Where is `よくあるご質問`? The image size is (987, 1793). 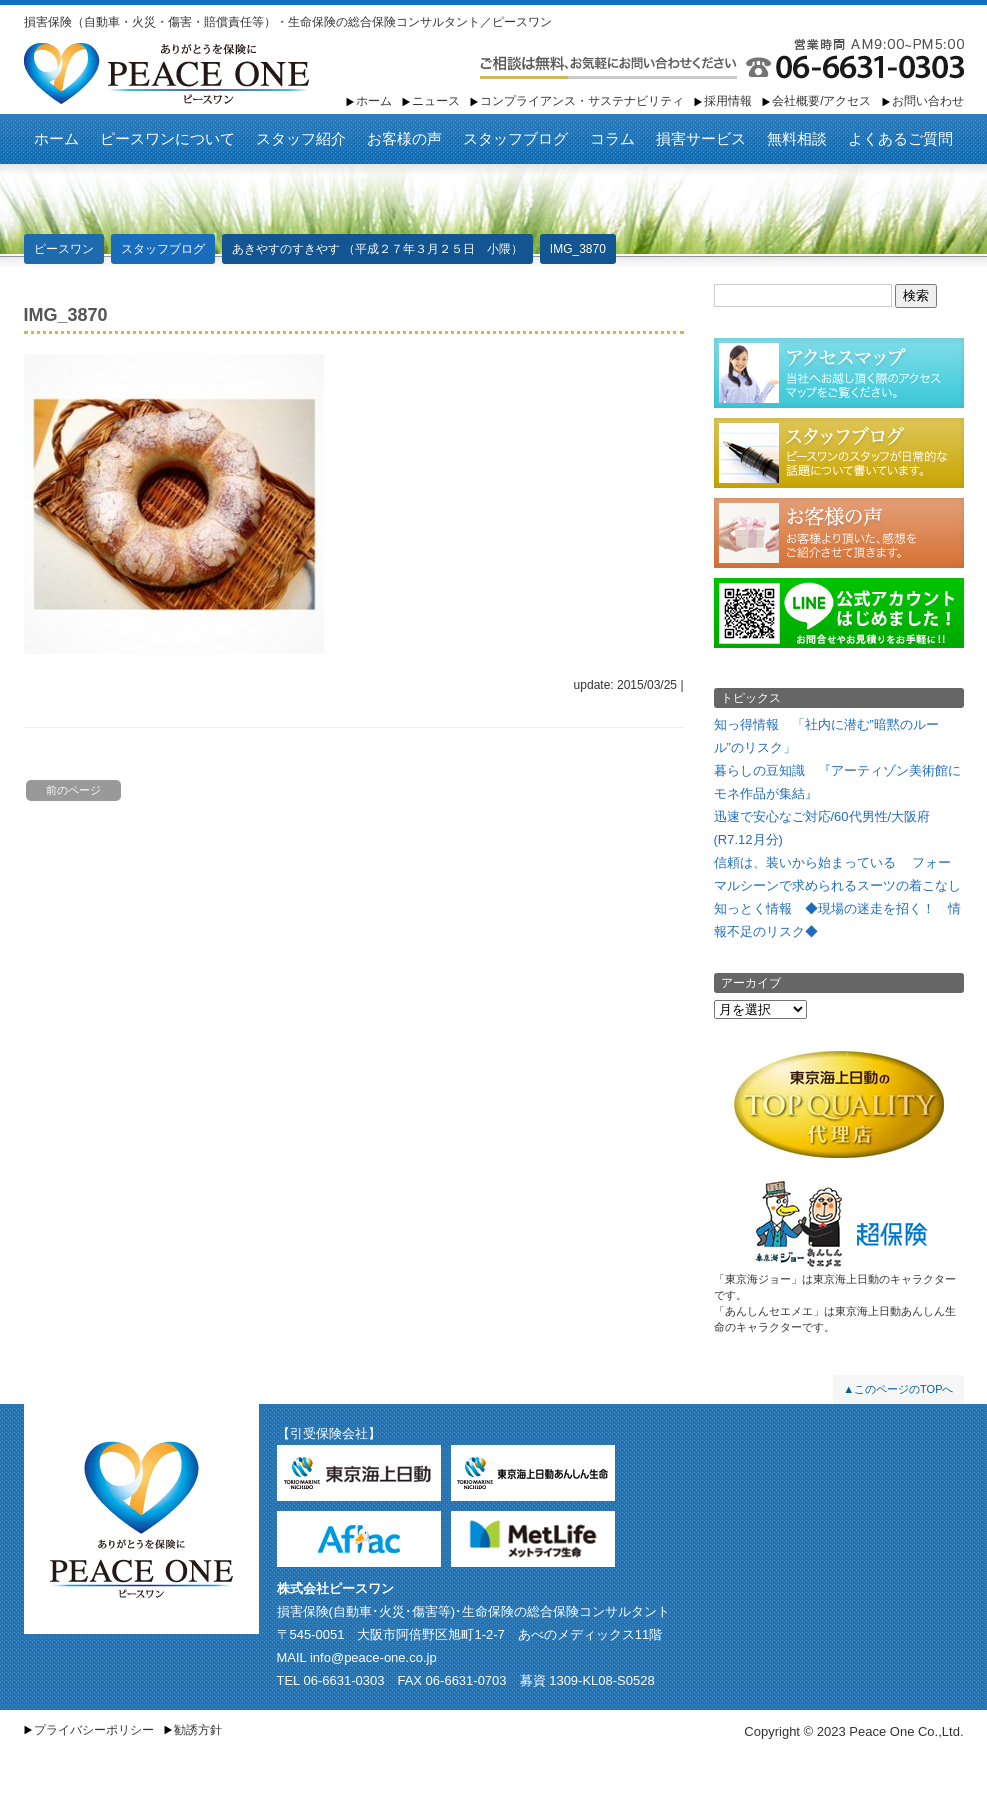
よくあるご質問 is located at coordinates (900, 139).